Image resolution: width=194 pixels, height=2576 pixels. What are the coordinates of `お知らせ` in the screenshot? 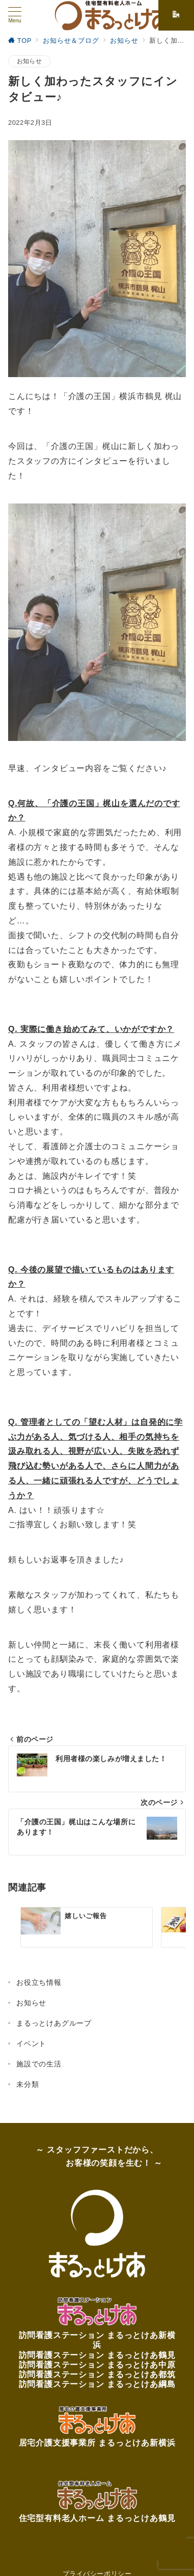 It's located at (29, 61).